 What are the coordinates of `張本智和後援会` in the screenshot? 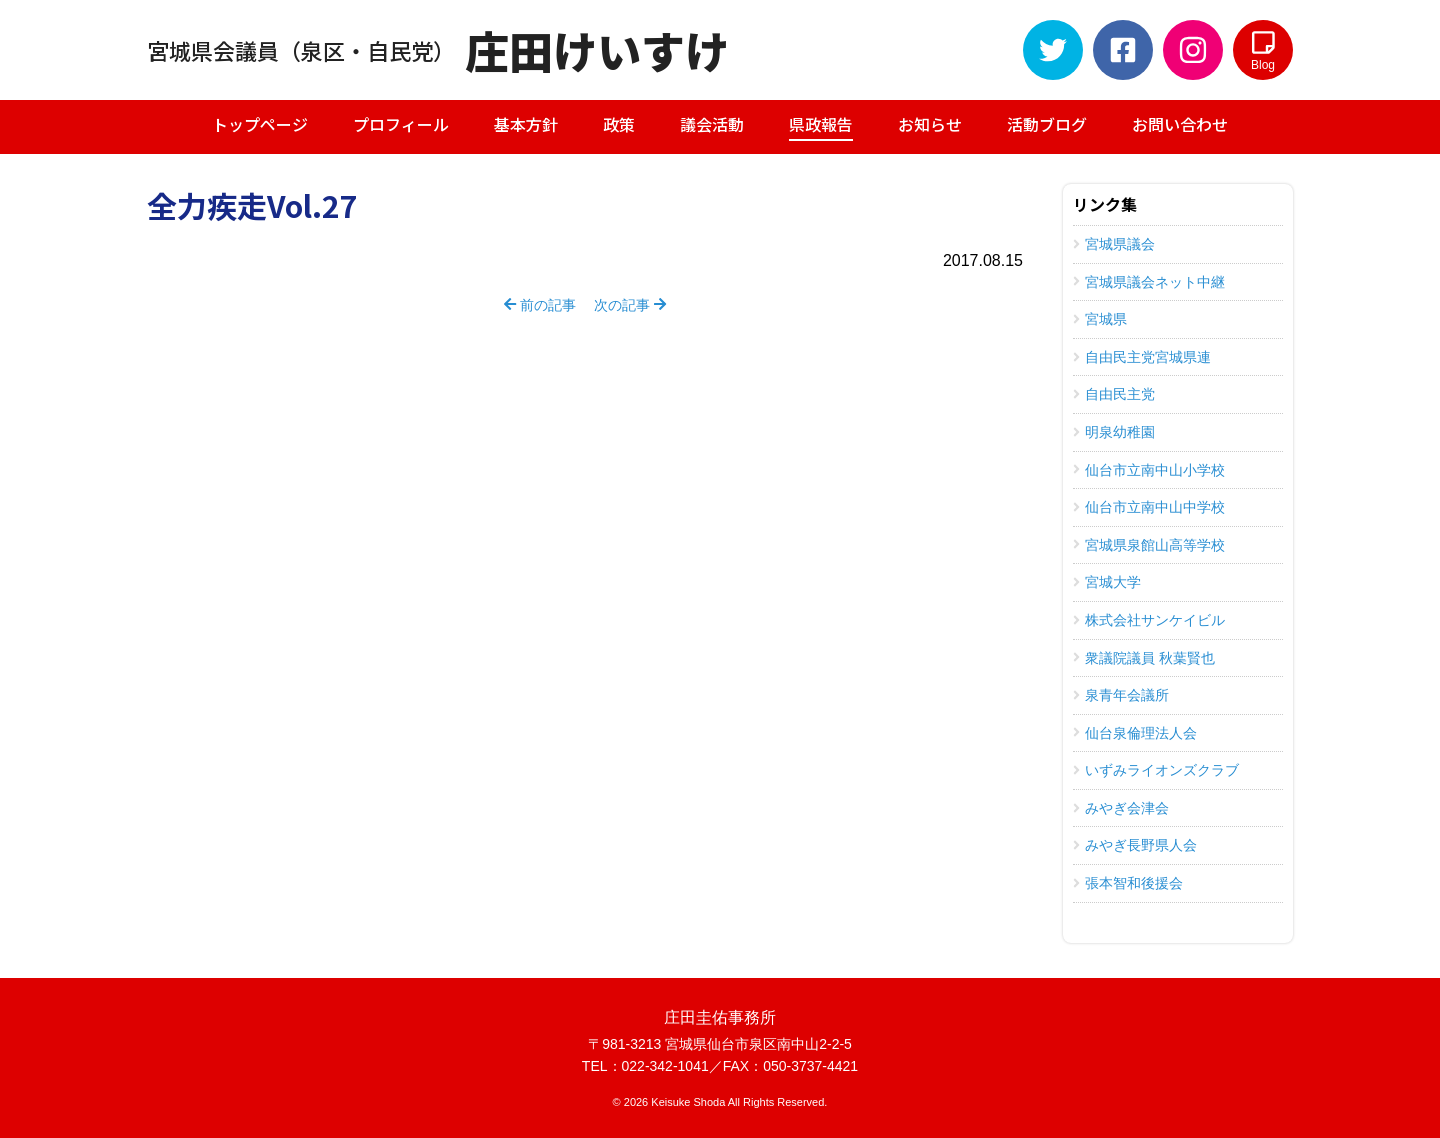 It's located at (1128, 883).